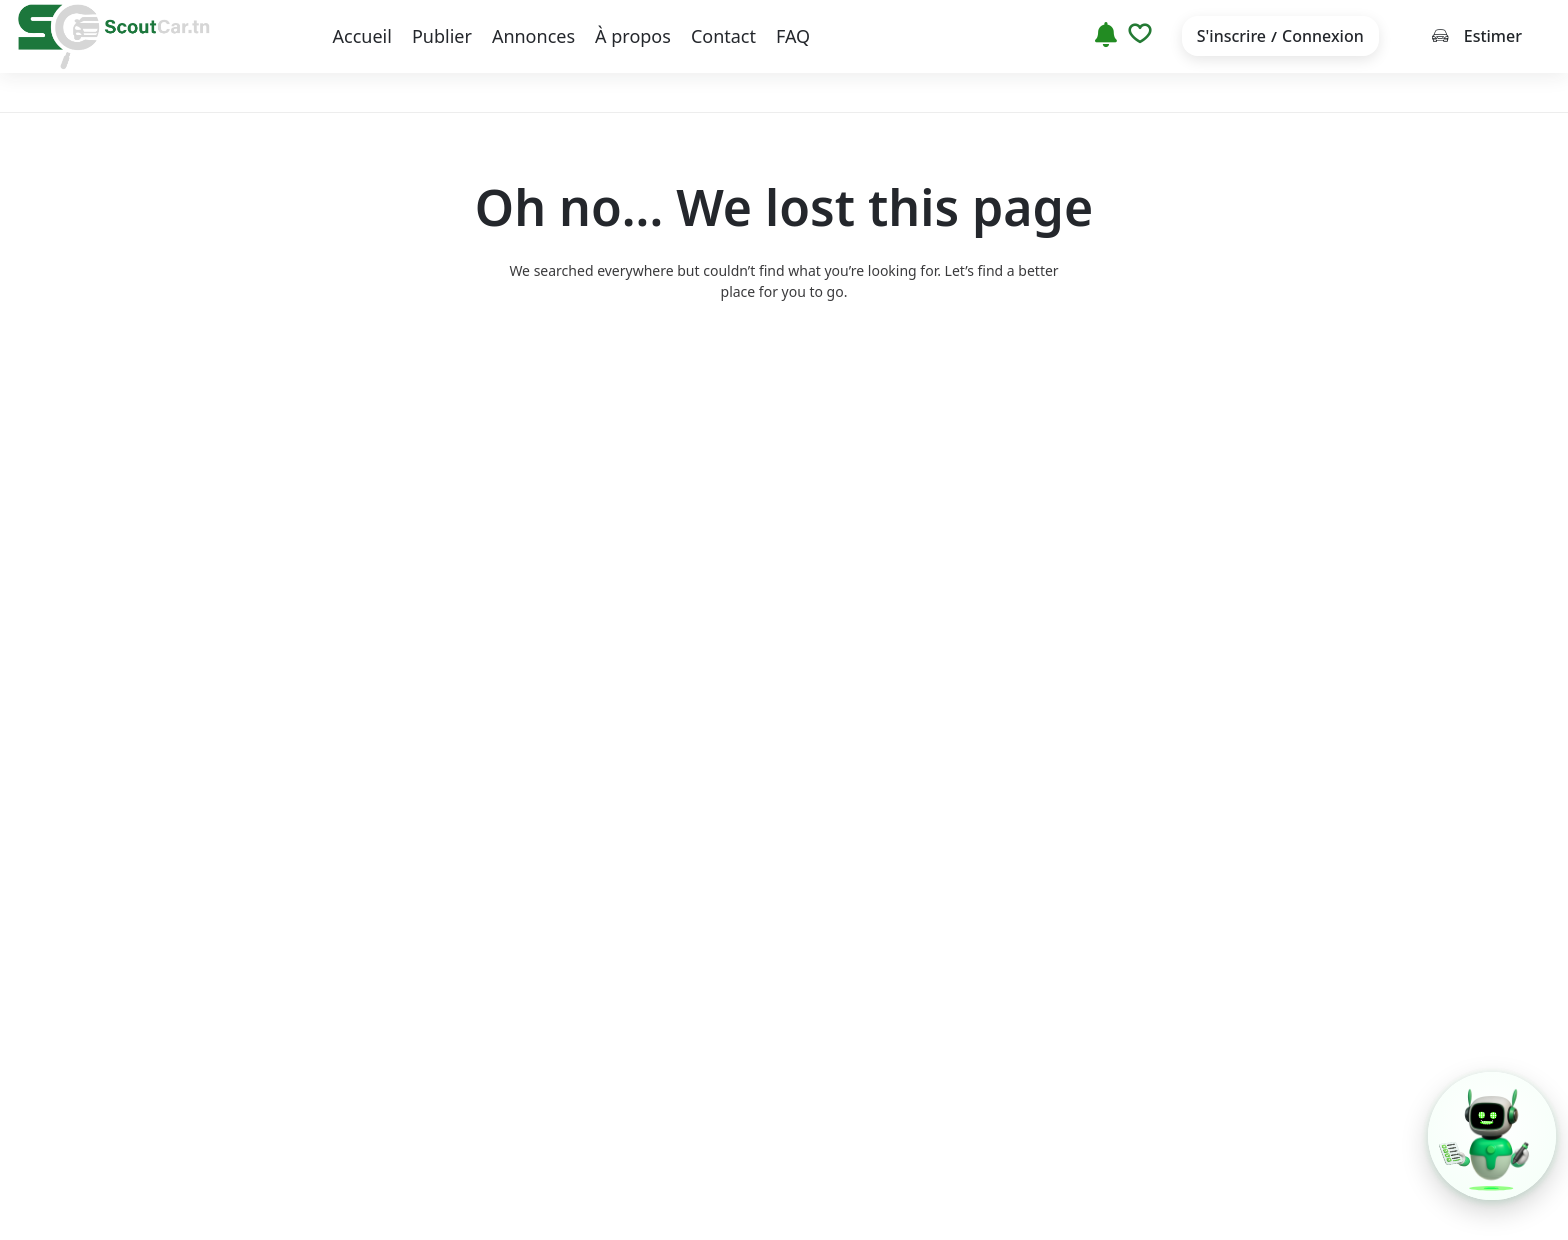 The image size is (1568, 1240). What do you see at coordinates (442, 36) in the screenshot?
I see `Publier` at bounding box center [442, 36].